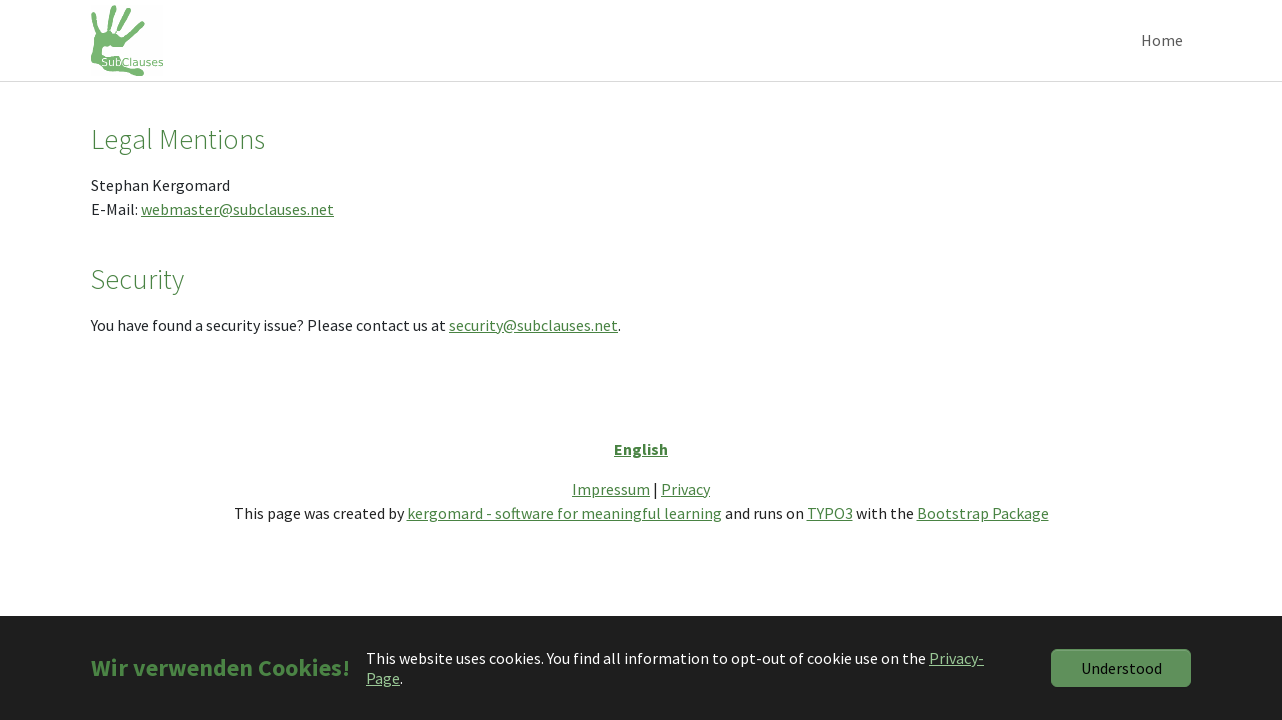  I want to click on webmaster@subclauses.net, so click(237, 238).